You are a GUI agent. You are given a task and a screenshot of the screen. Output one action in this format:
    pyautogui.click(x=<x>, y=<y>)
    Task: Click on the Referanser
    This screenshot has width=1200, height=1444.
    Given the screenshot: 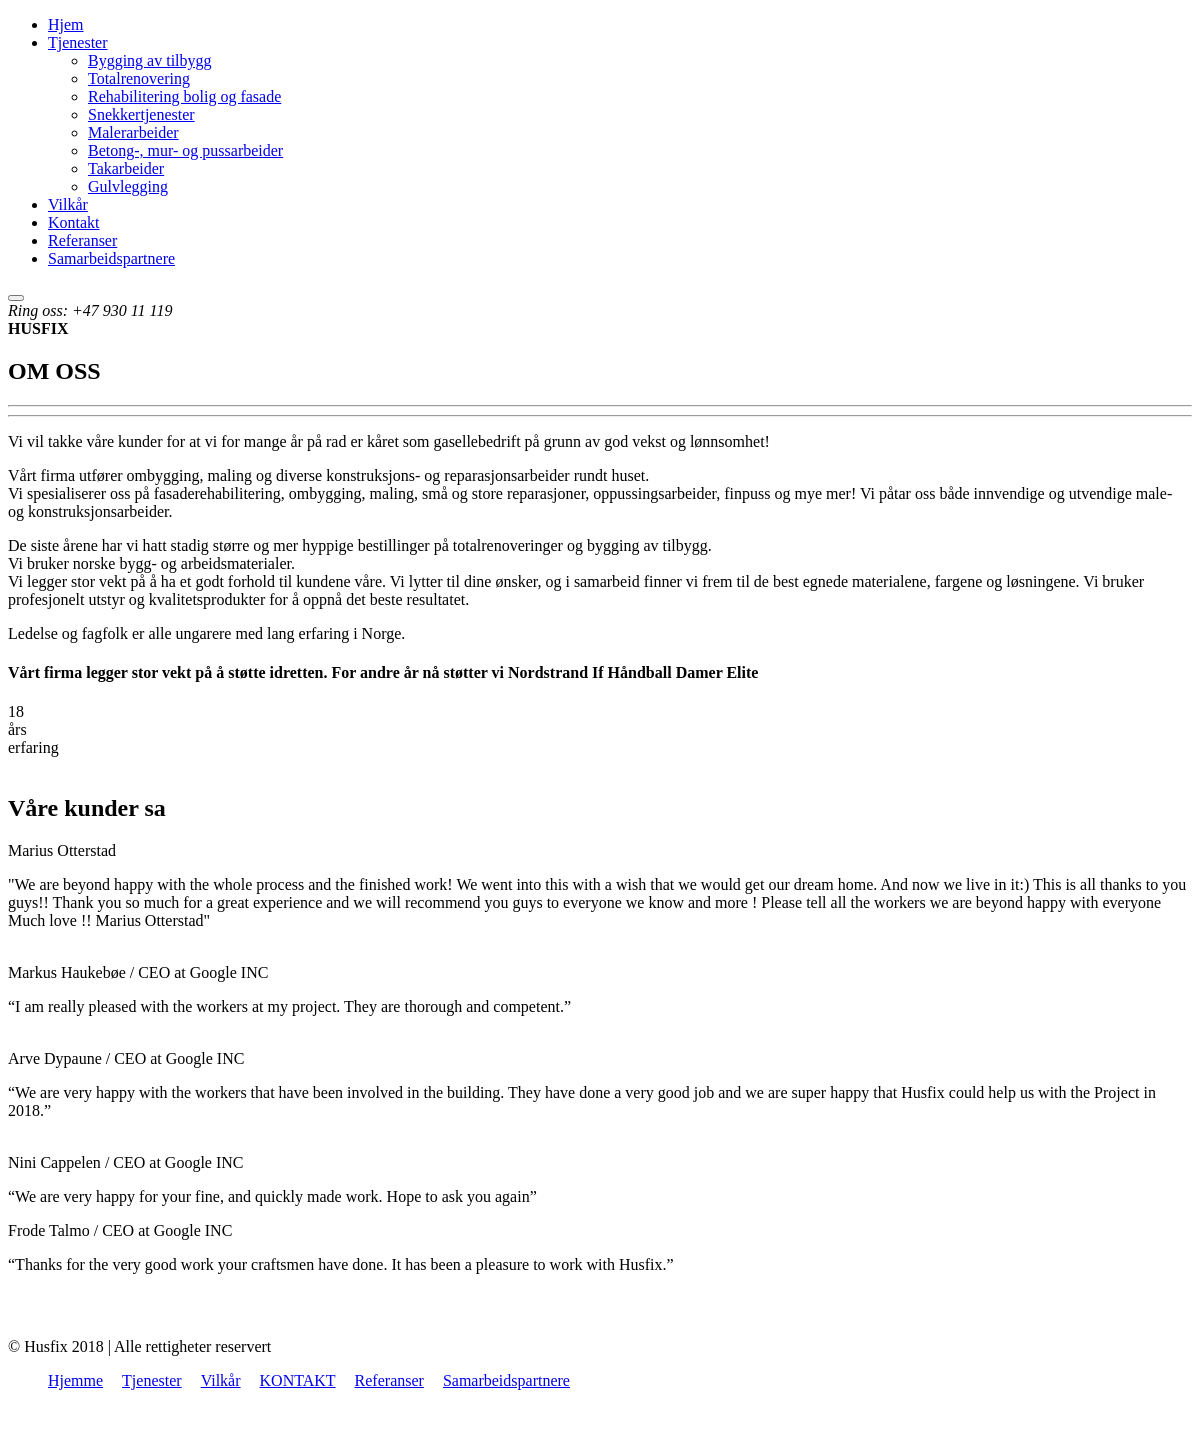 What is the action you would take?
    pyautogui.click(x=82, y=240)
    